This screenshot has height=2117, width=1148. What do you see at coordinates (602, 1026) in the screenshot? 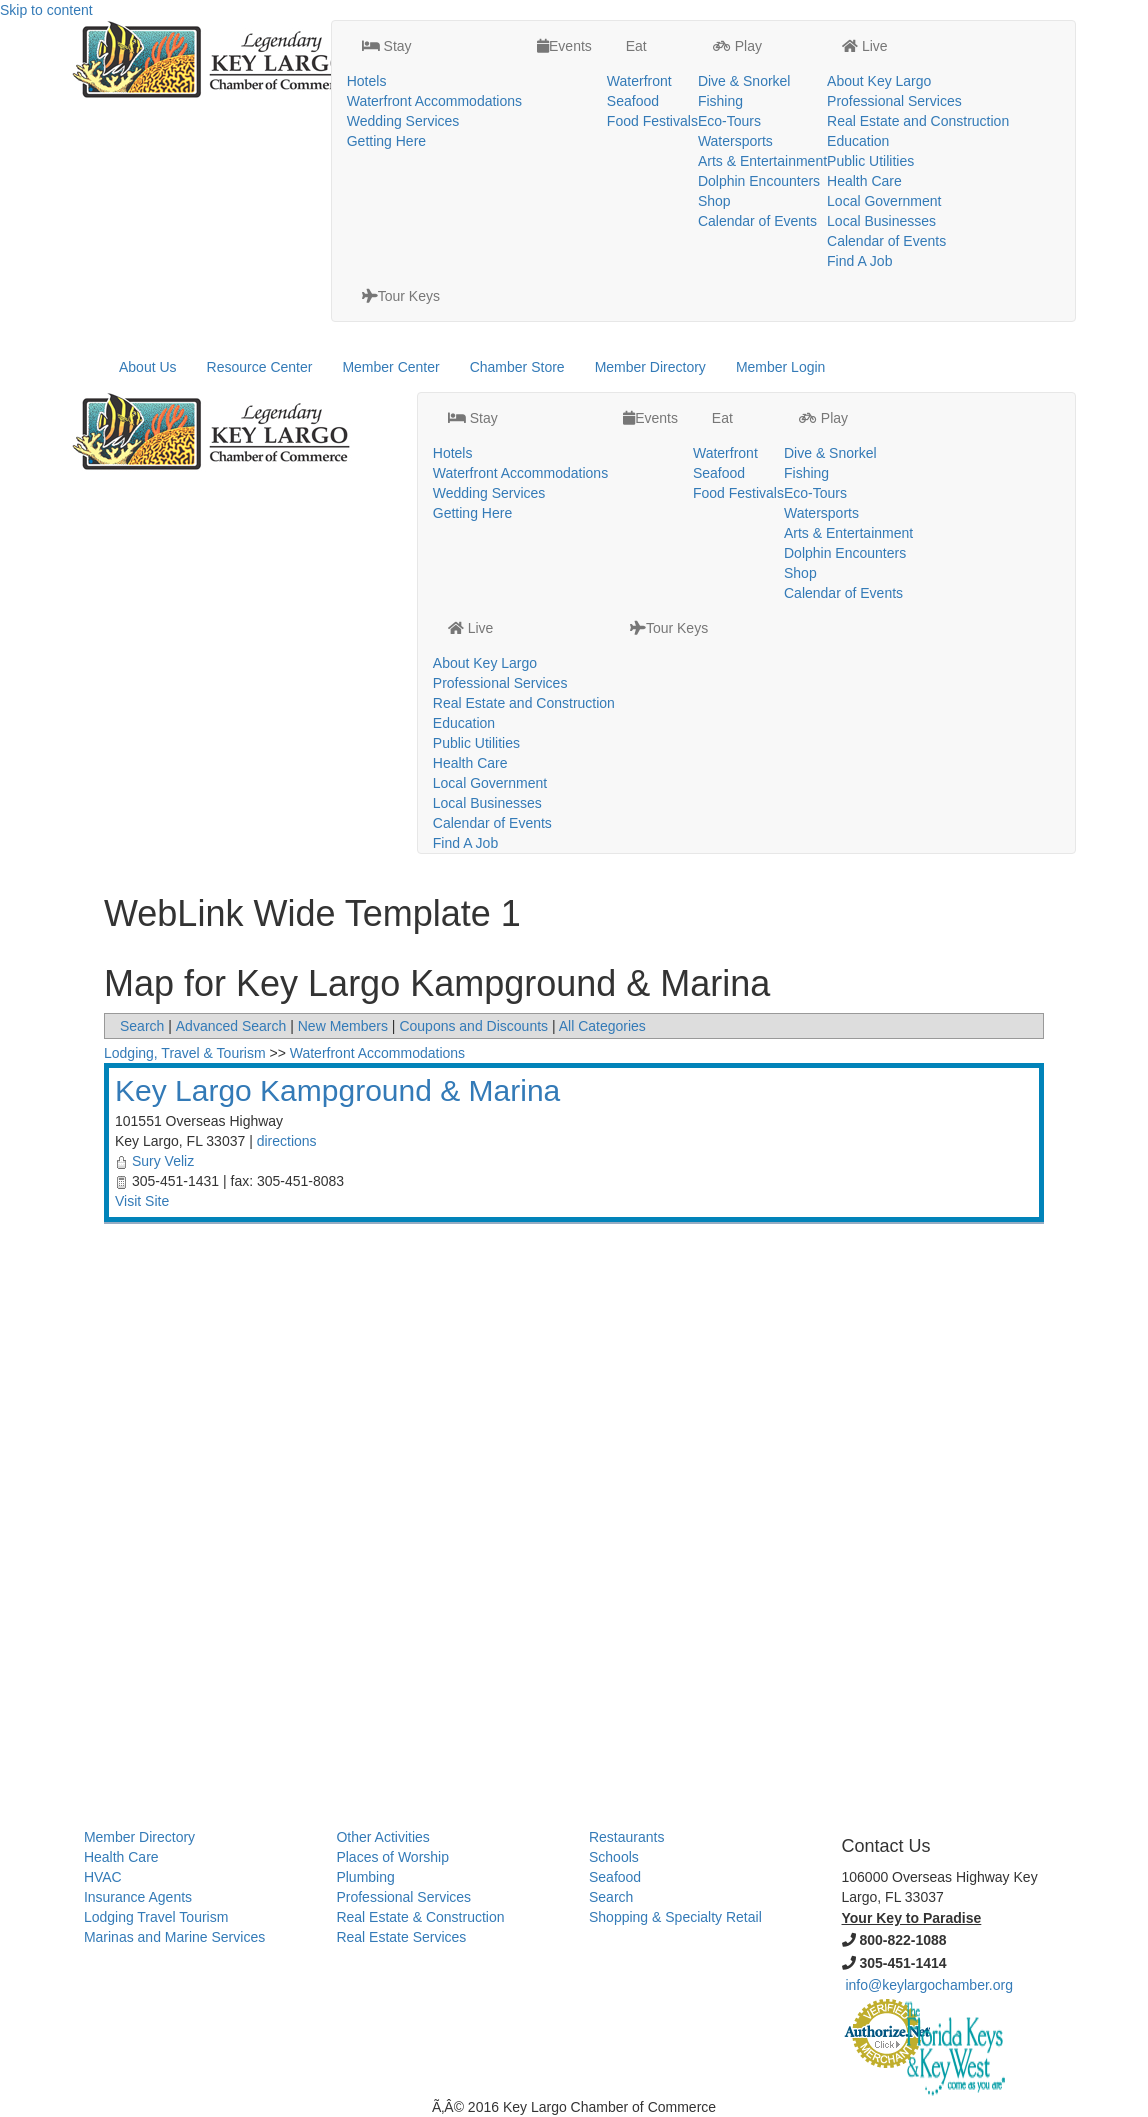
I see `All Categories` at bounding box center [602, 1026].